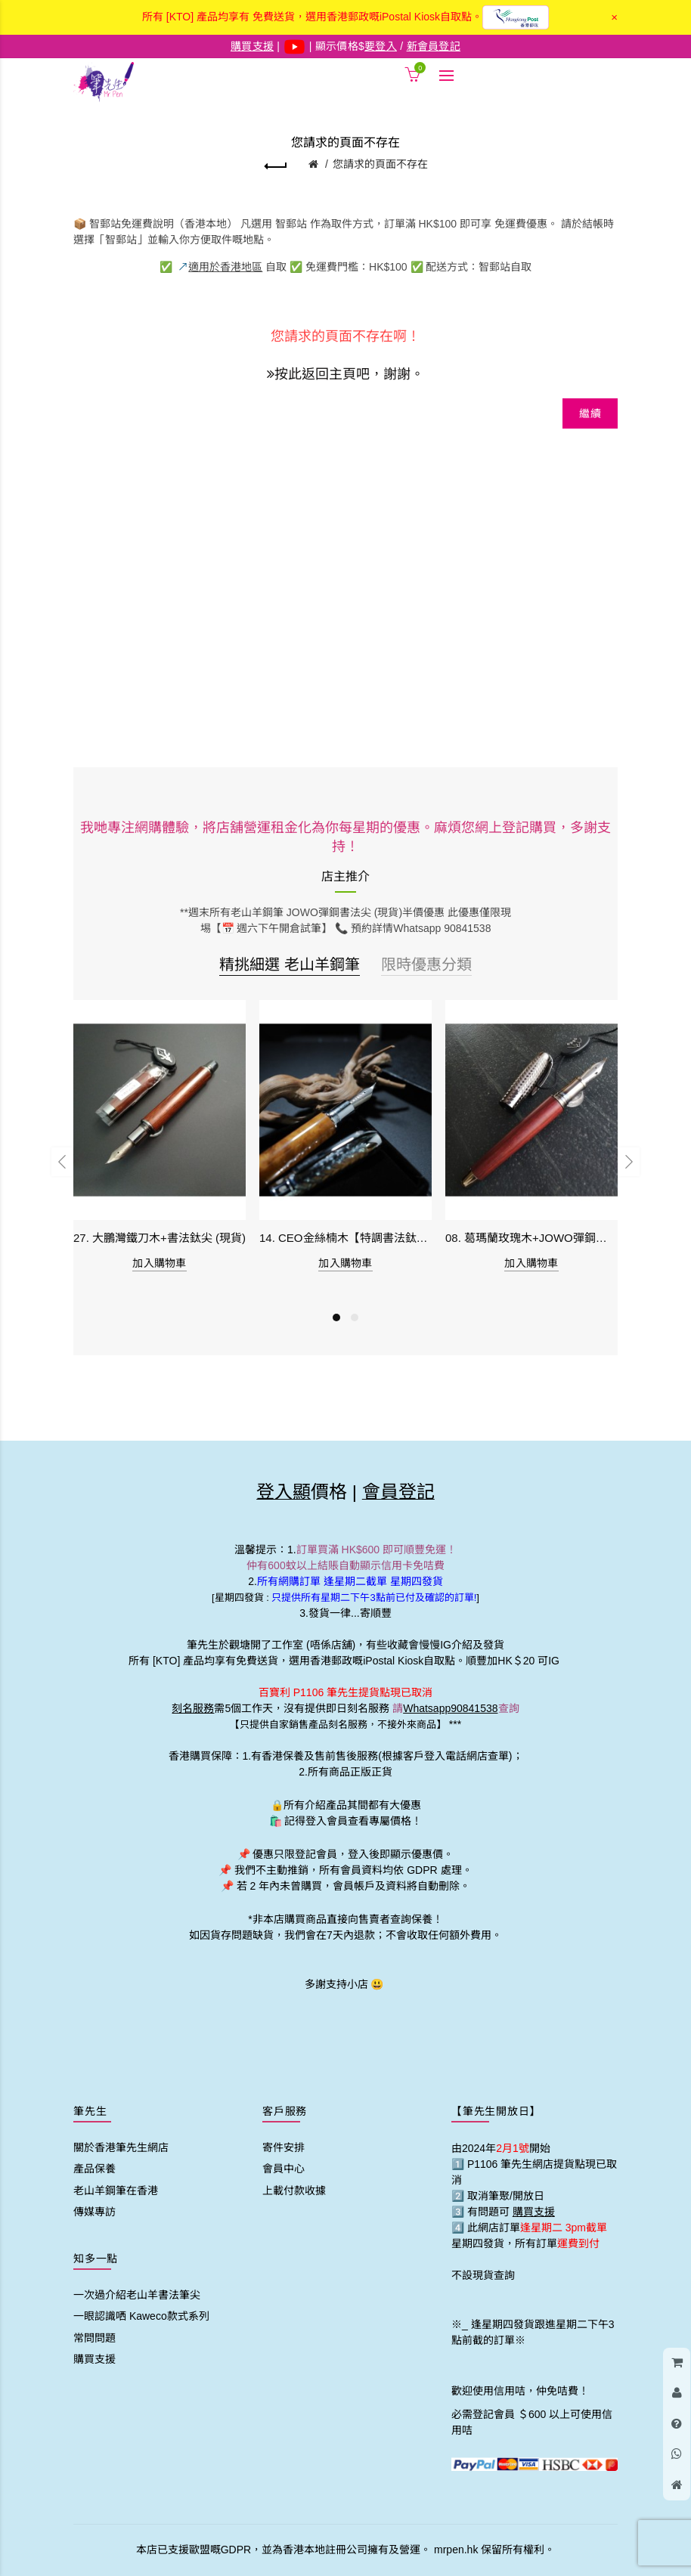 The width and height of the screenshot is (691, 2576). I want to click on [option], so click(160, 1145).